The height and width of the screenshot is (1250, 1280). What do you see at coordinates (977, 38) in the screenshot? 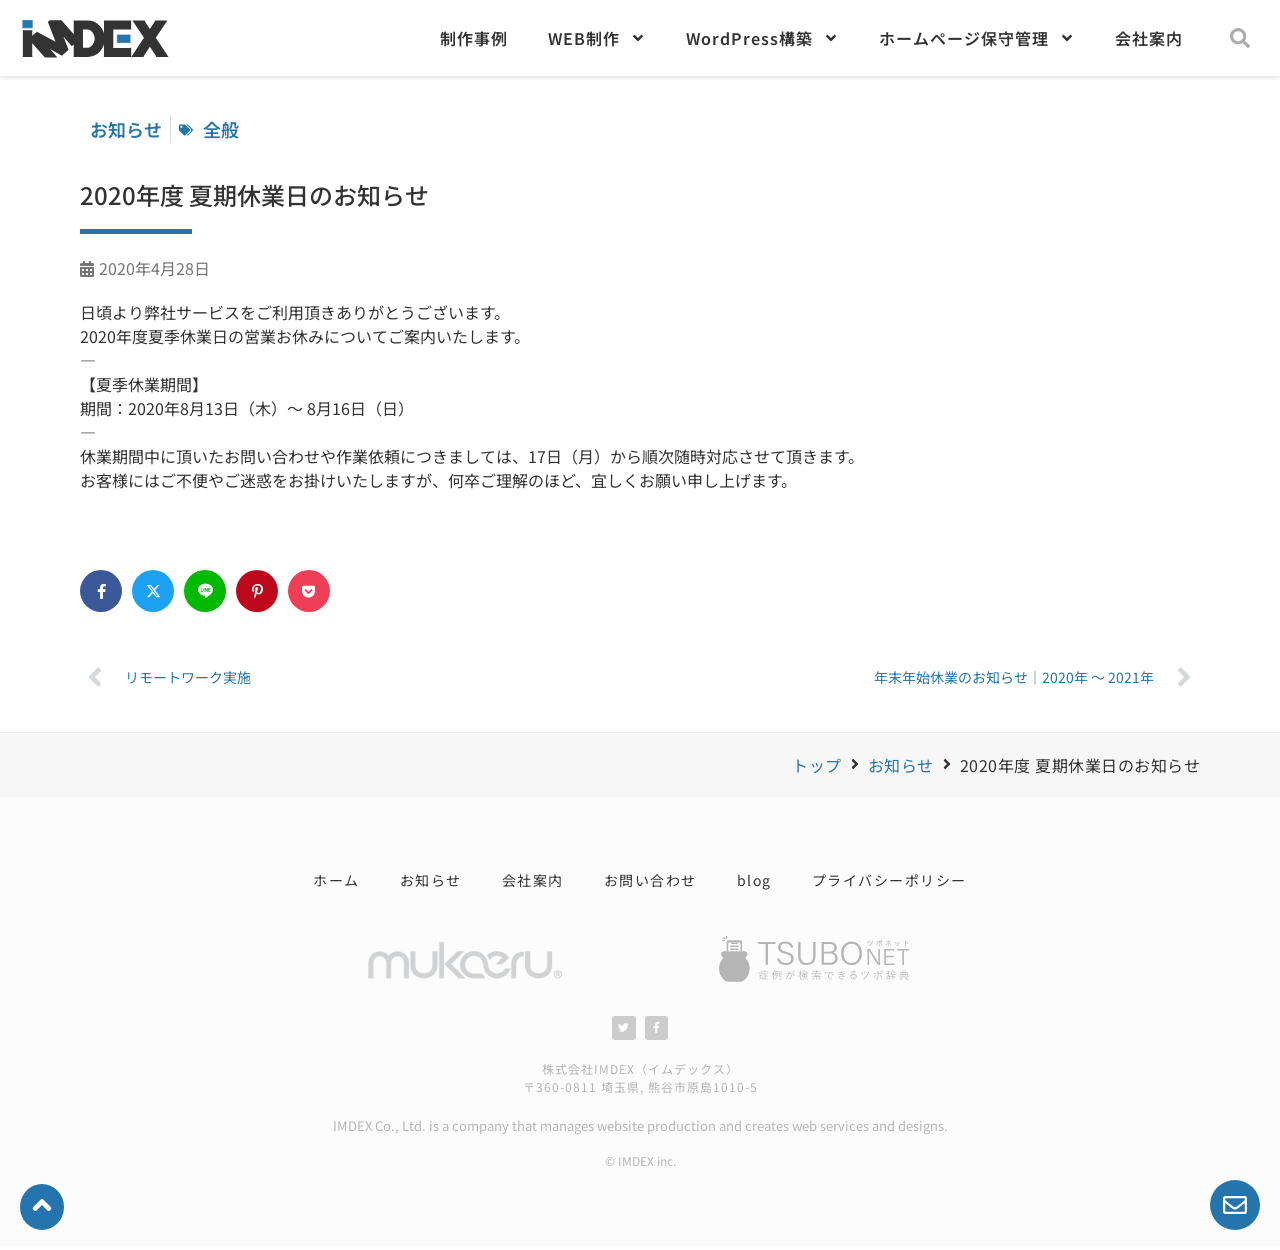
I see `ホームページ保守管理` at bounding box center [977, 38].